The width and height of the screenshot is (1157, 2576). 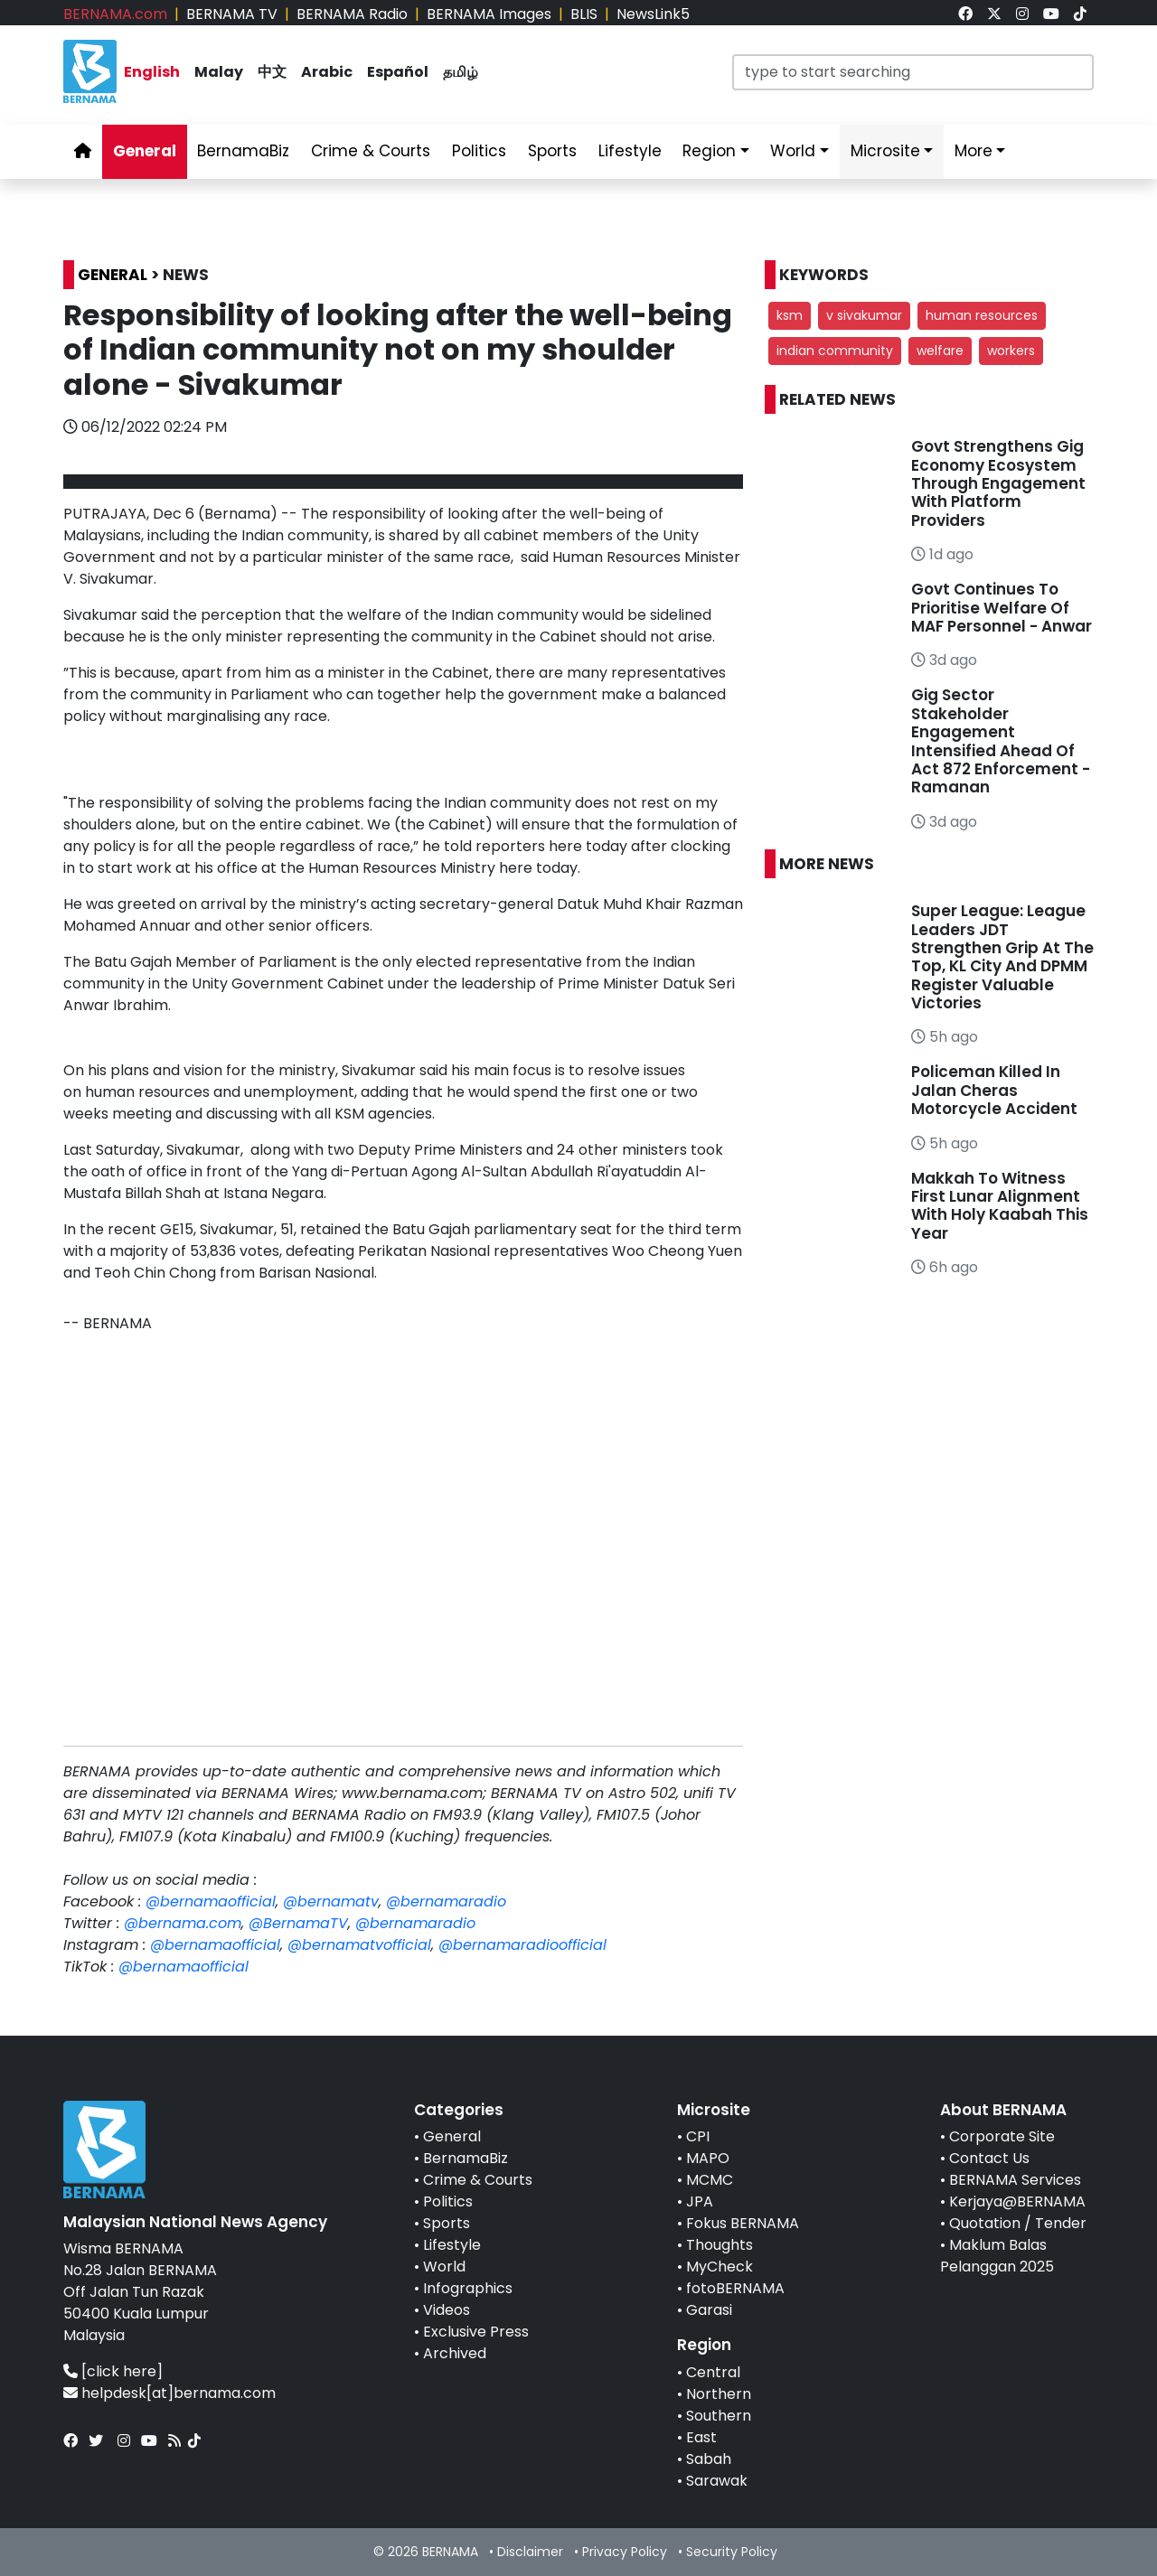 What do you see at coordinates (973, 151) in the screenshot?
I see `More` at bounding box center [973, 151].